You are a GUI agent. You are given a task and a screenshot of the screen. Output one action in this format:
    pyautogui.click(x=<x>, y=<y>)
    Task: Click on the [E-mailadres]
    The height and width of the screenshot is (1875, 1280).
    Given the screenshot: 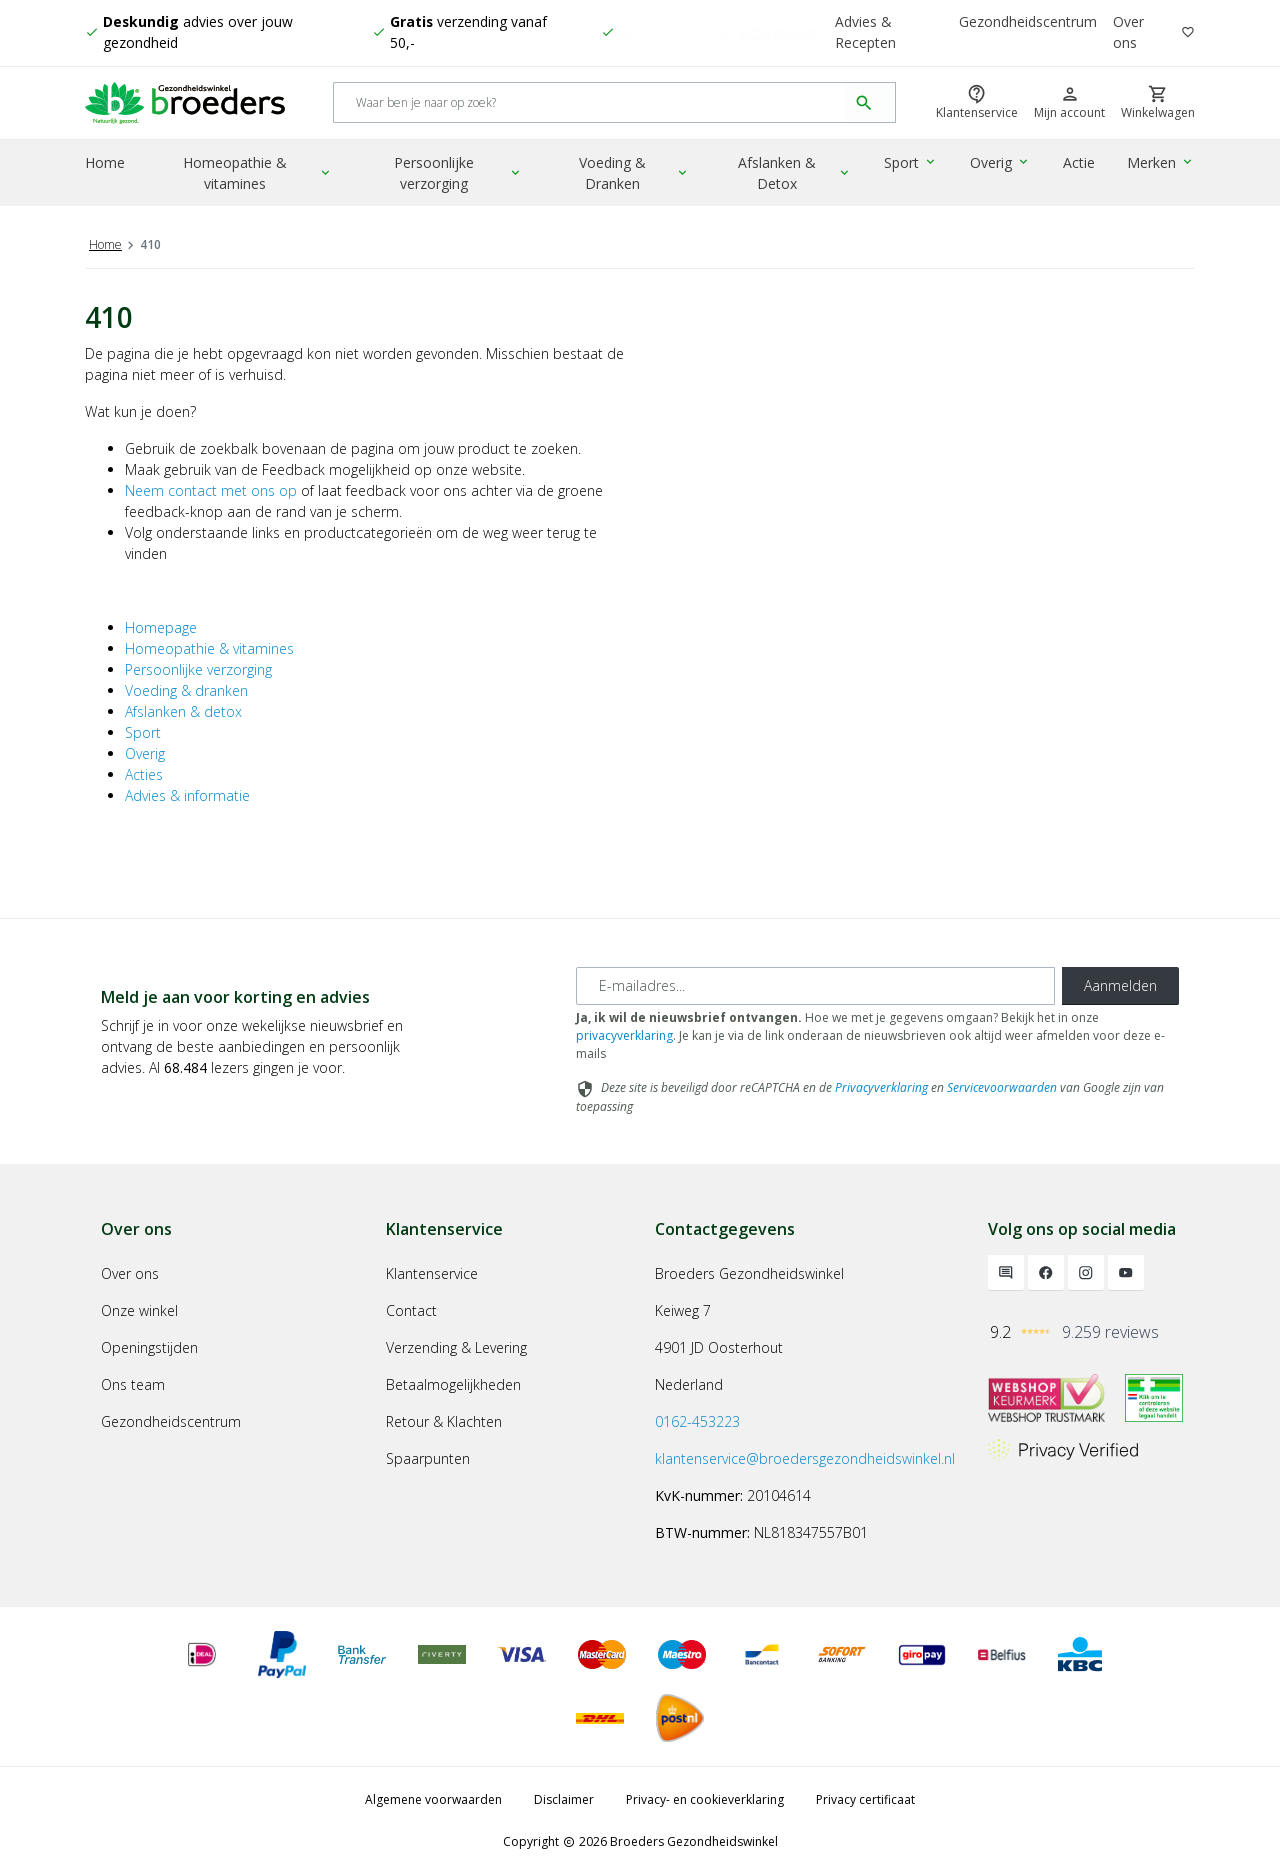 What is the action you would take?
    pyautogui.click(x=815, y=986)
    